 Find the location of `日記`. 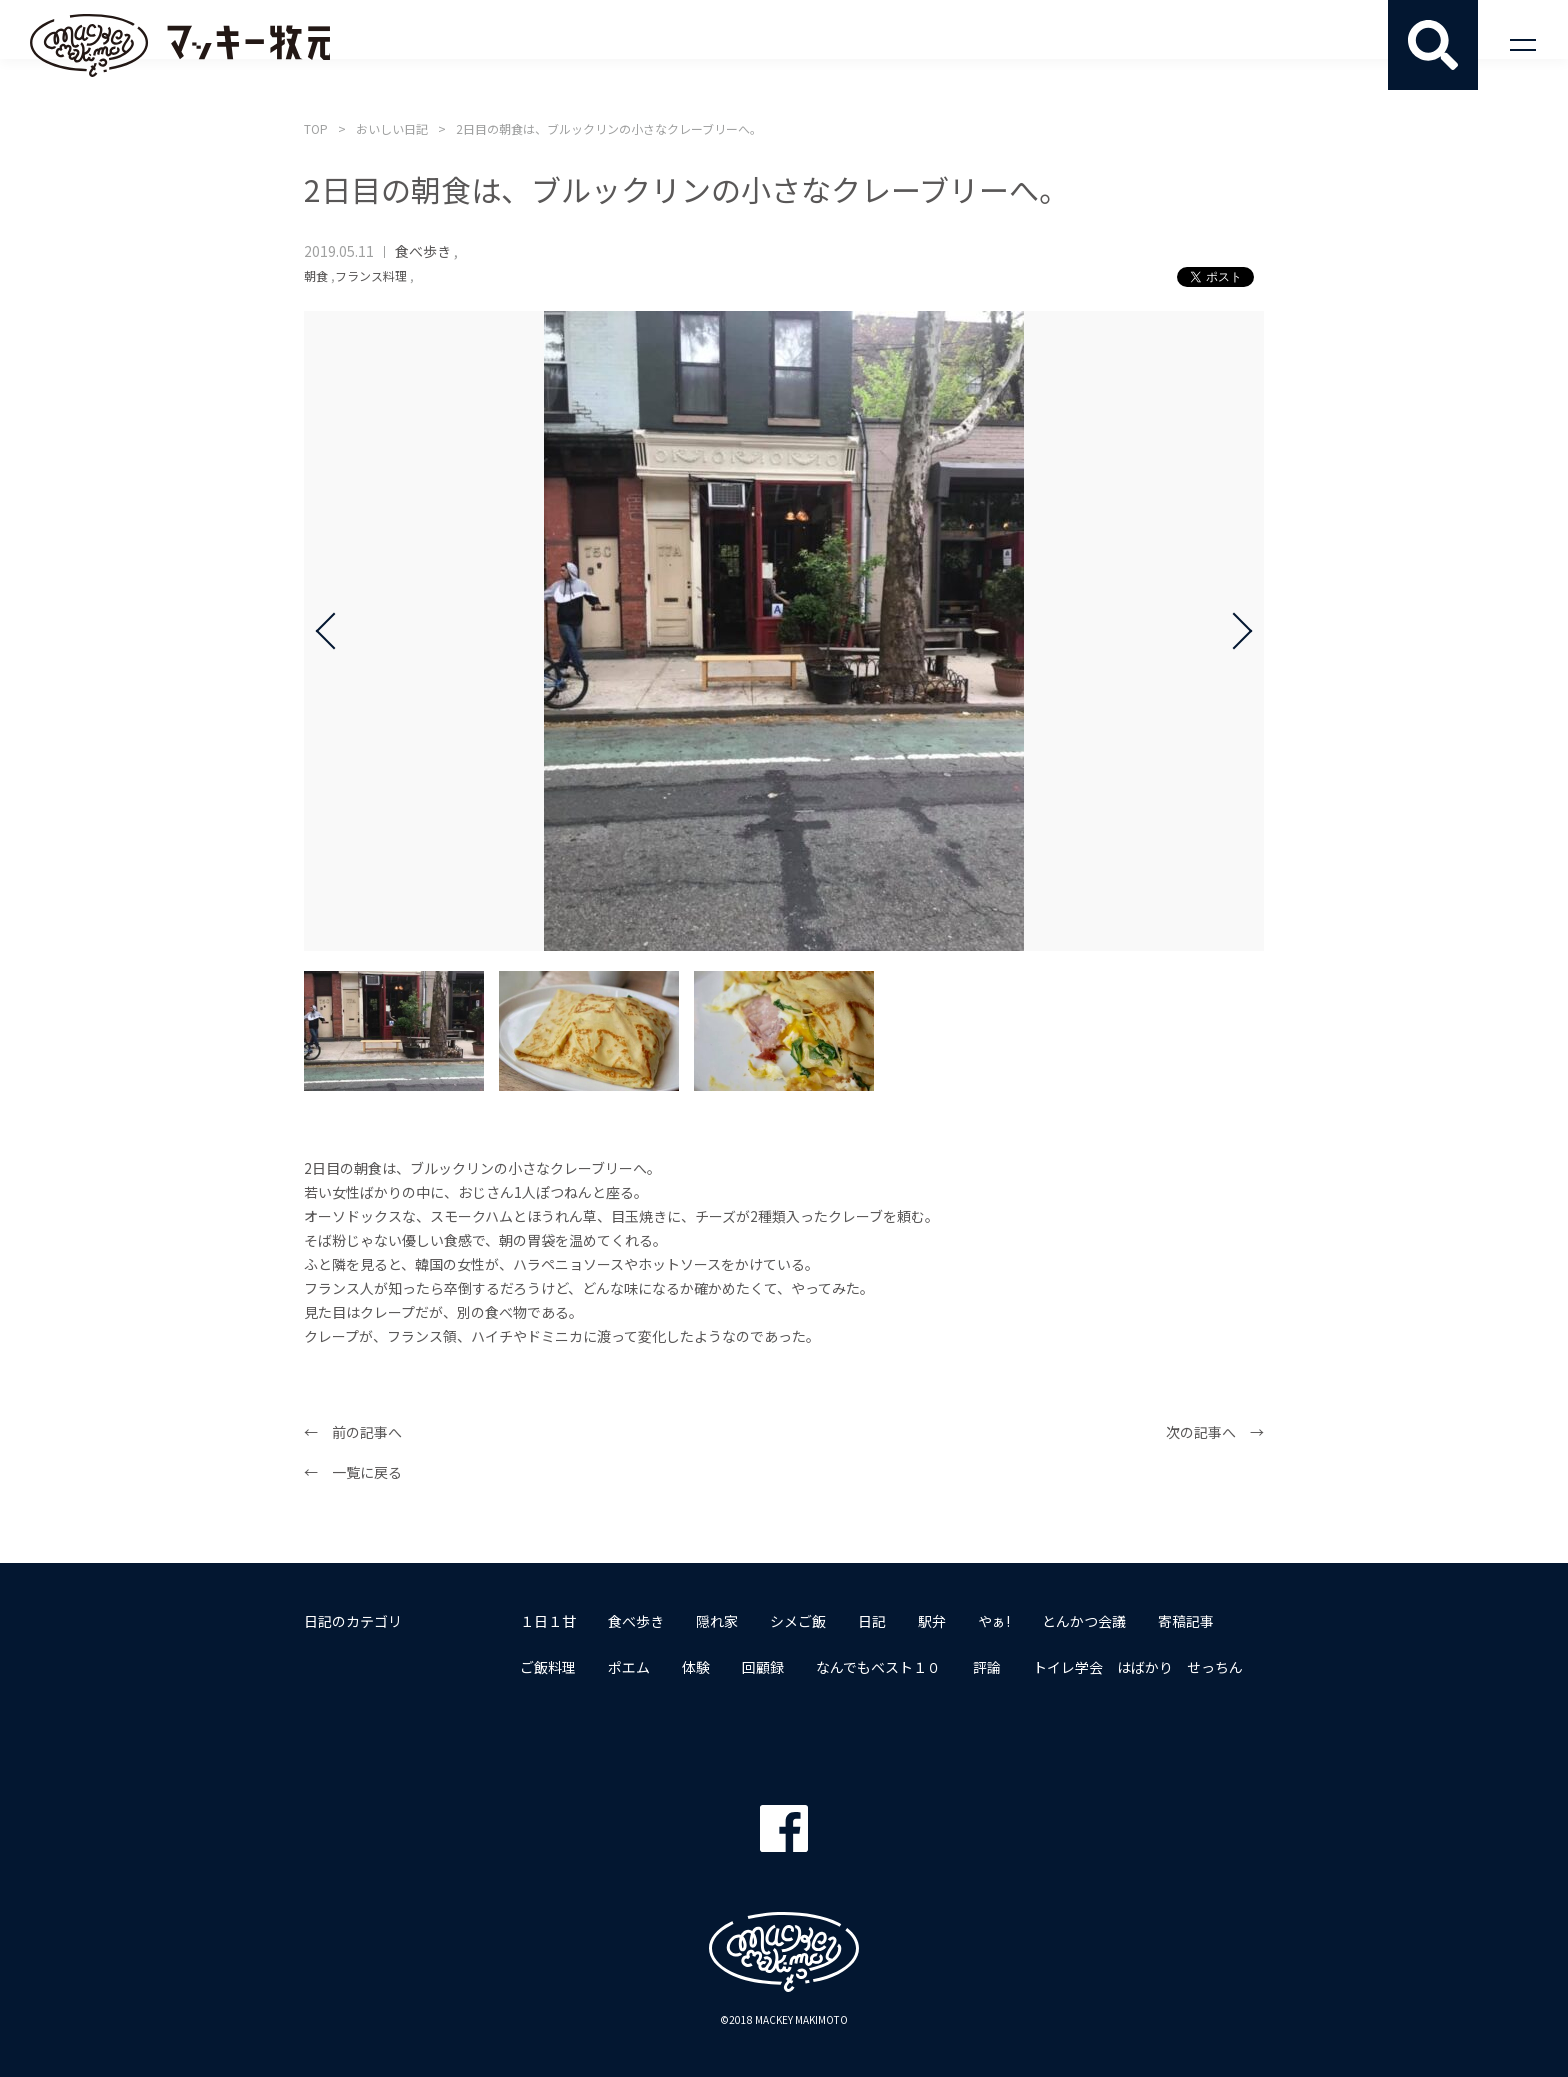

日記 is located at coordinates (872, 1621).